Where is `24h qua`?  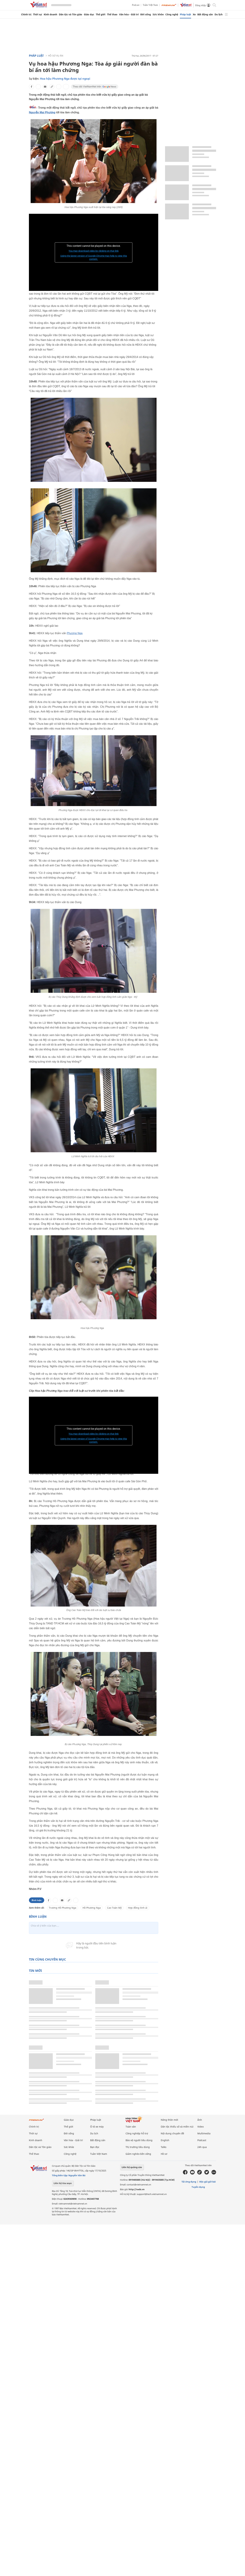 24h qua is located at coordinates (202, 2147).